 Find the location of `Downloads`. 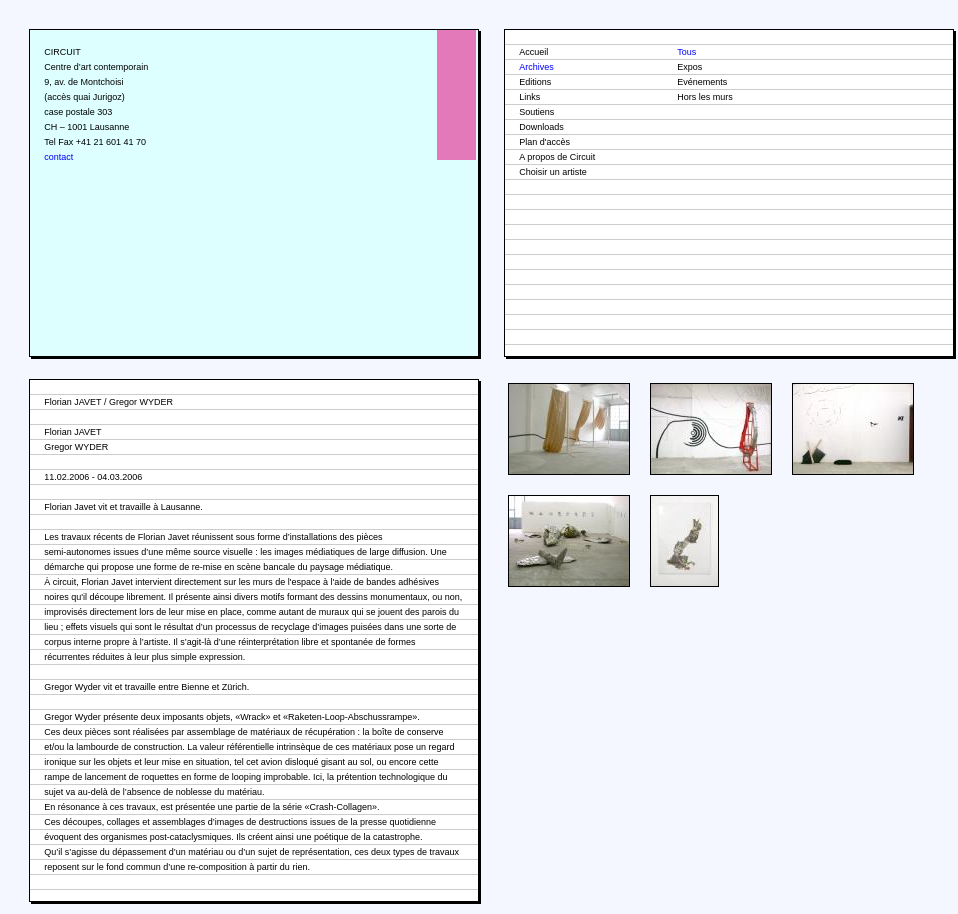

Downloads is located at coordinates (541, 127).